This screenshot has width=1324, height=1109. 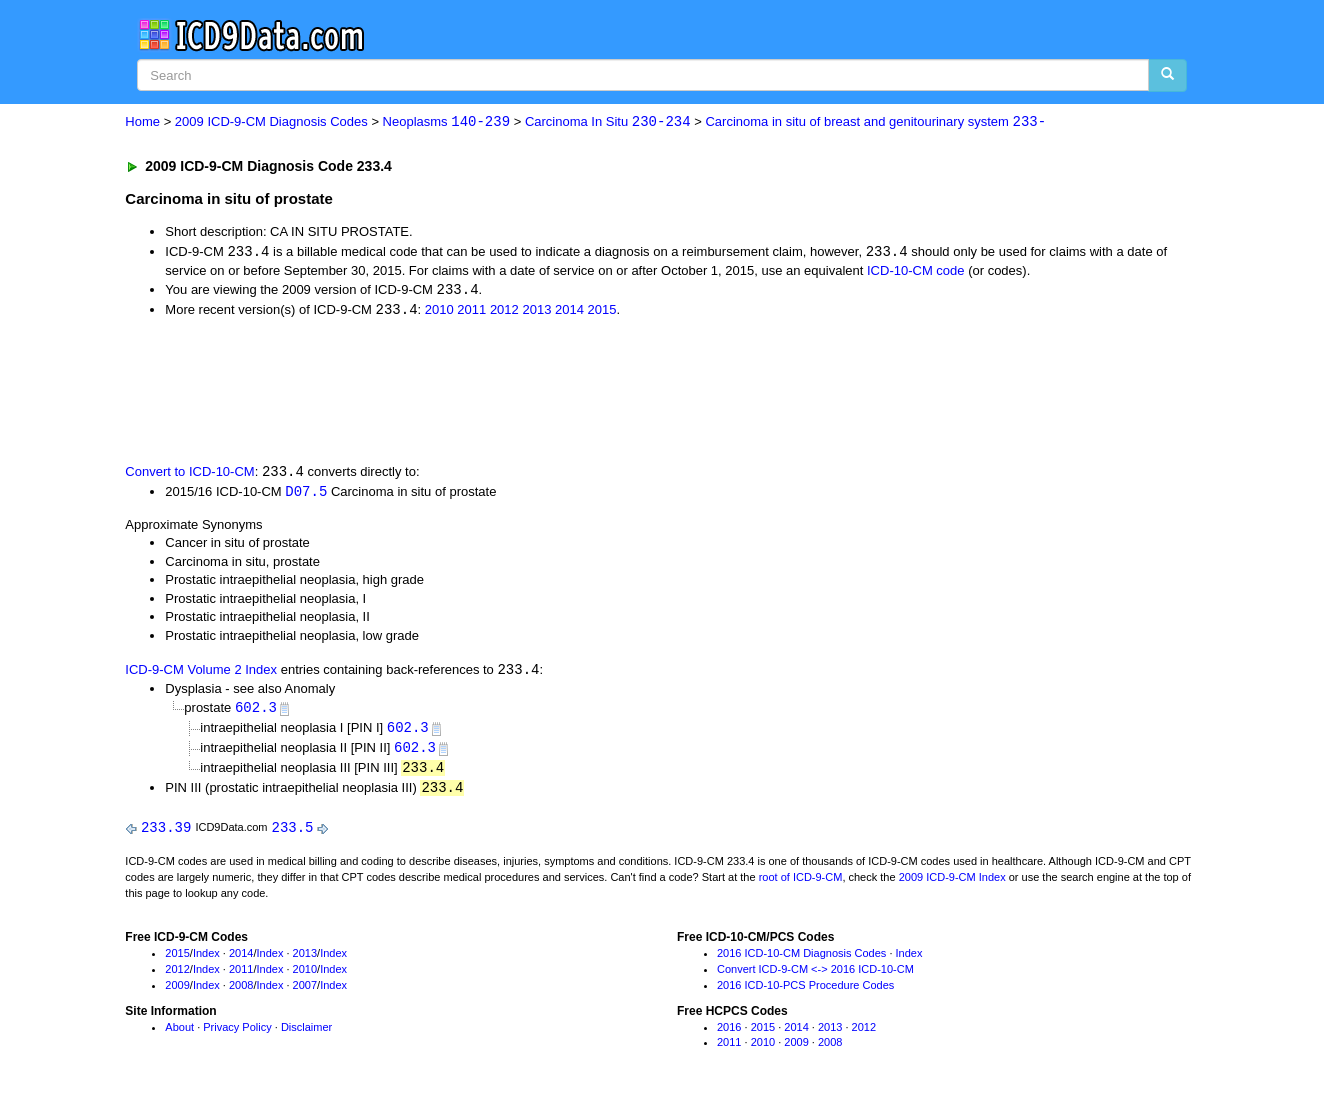 What do you see at coordinates (608, 122) in the screenshot?
I see `Carcinoma In Situ` at bounding box center [608, 122].